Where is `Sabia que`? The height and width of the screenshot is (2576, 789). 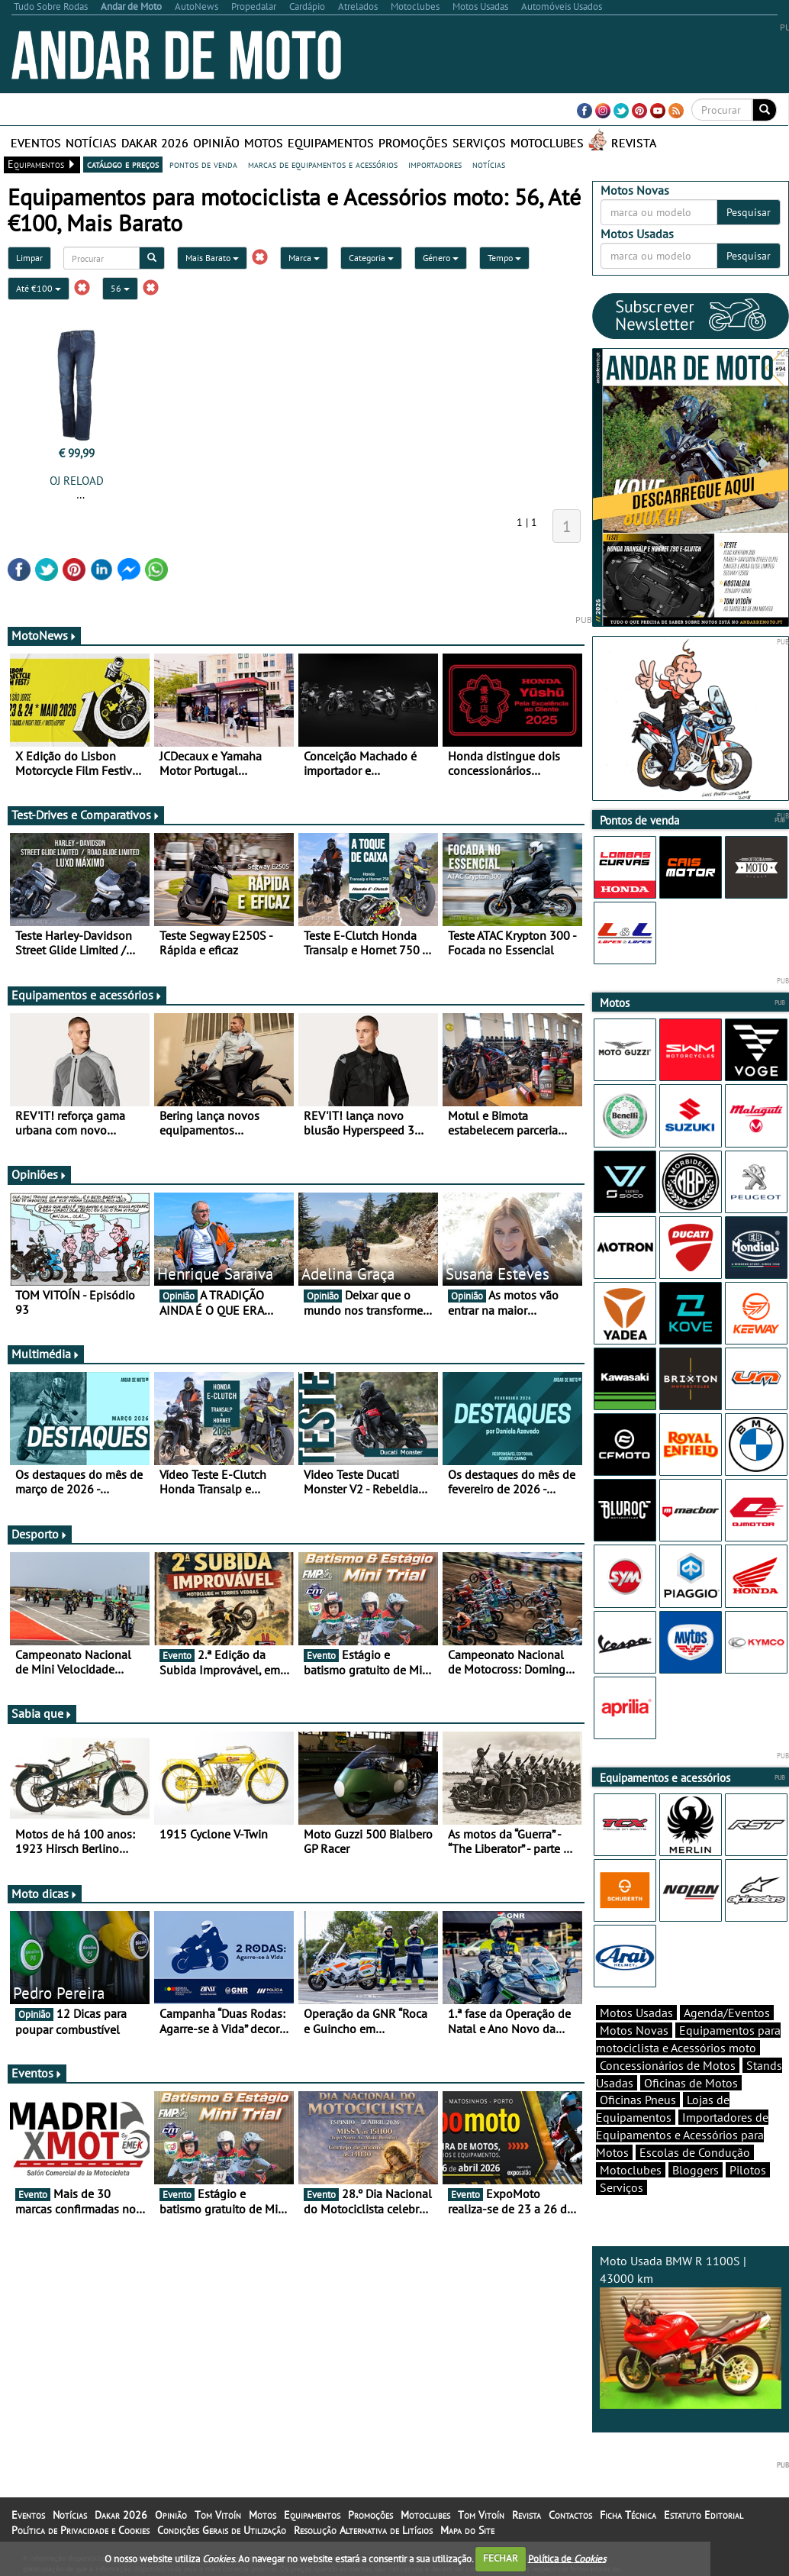 Sabia que is located at coordinates (41, 1713).